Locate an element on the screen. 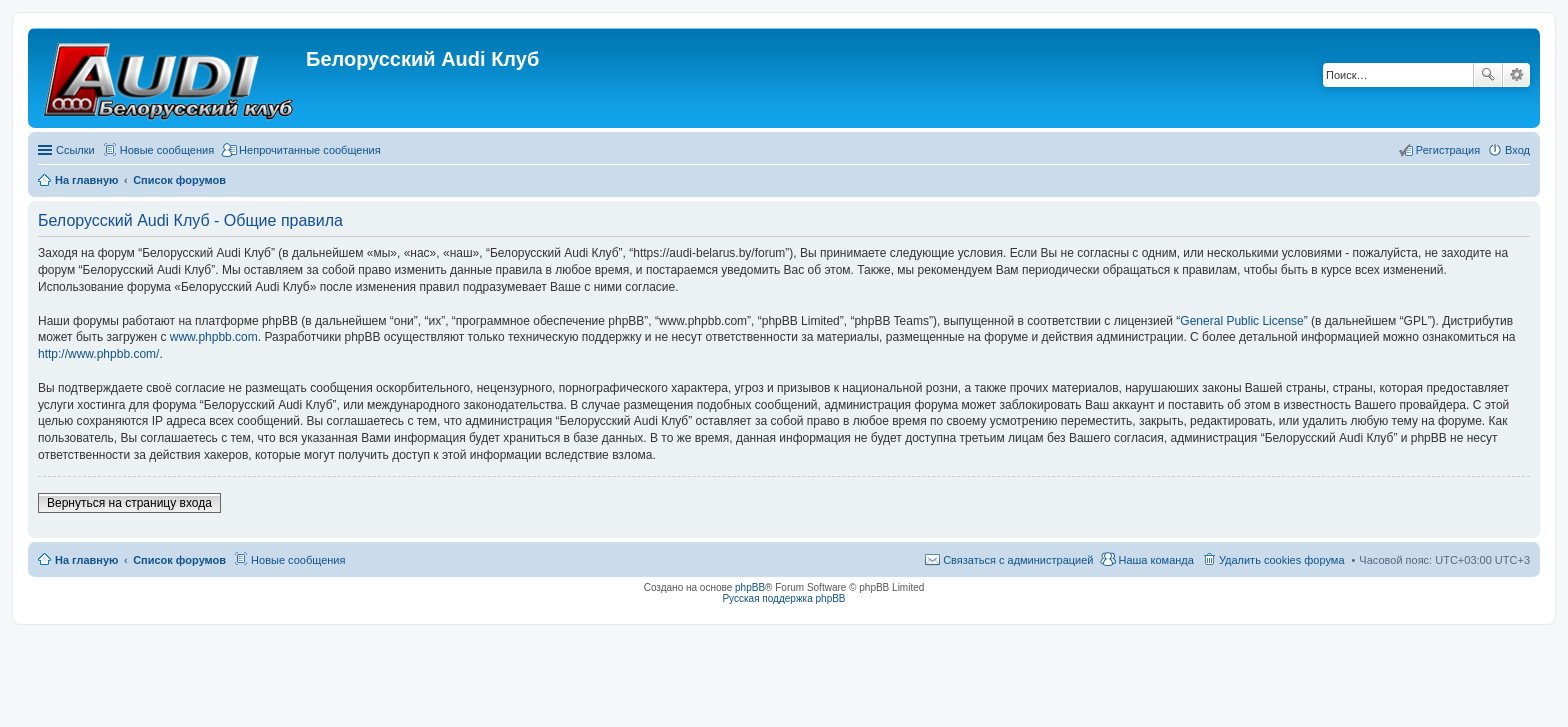 The height and width of the screenshot is (727, 1568). http://www.phpbb.com/ is located at coordinates (98, 354).